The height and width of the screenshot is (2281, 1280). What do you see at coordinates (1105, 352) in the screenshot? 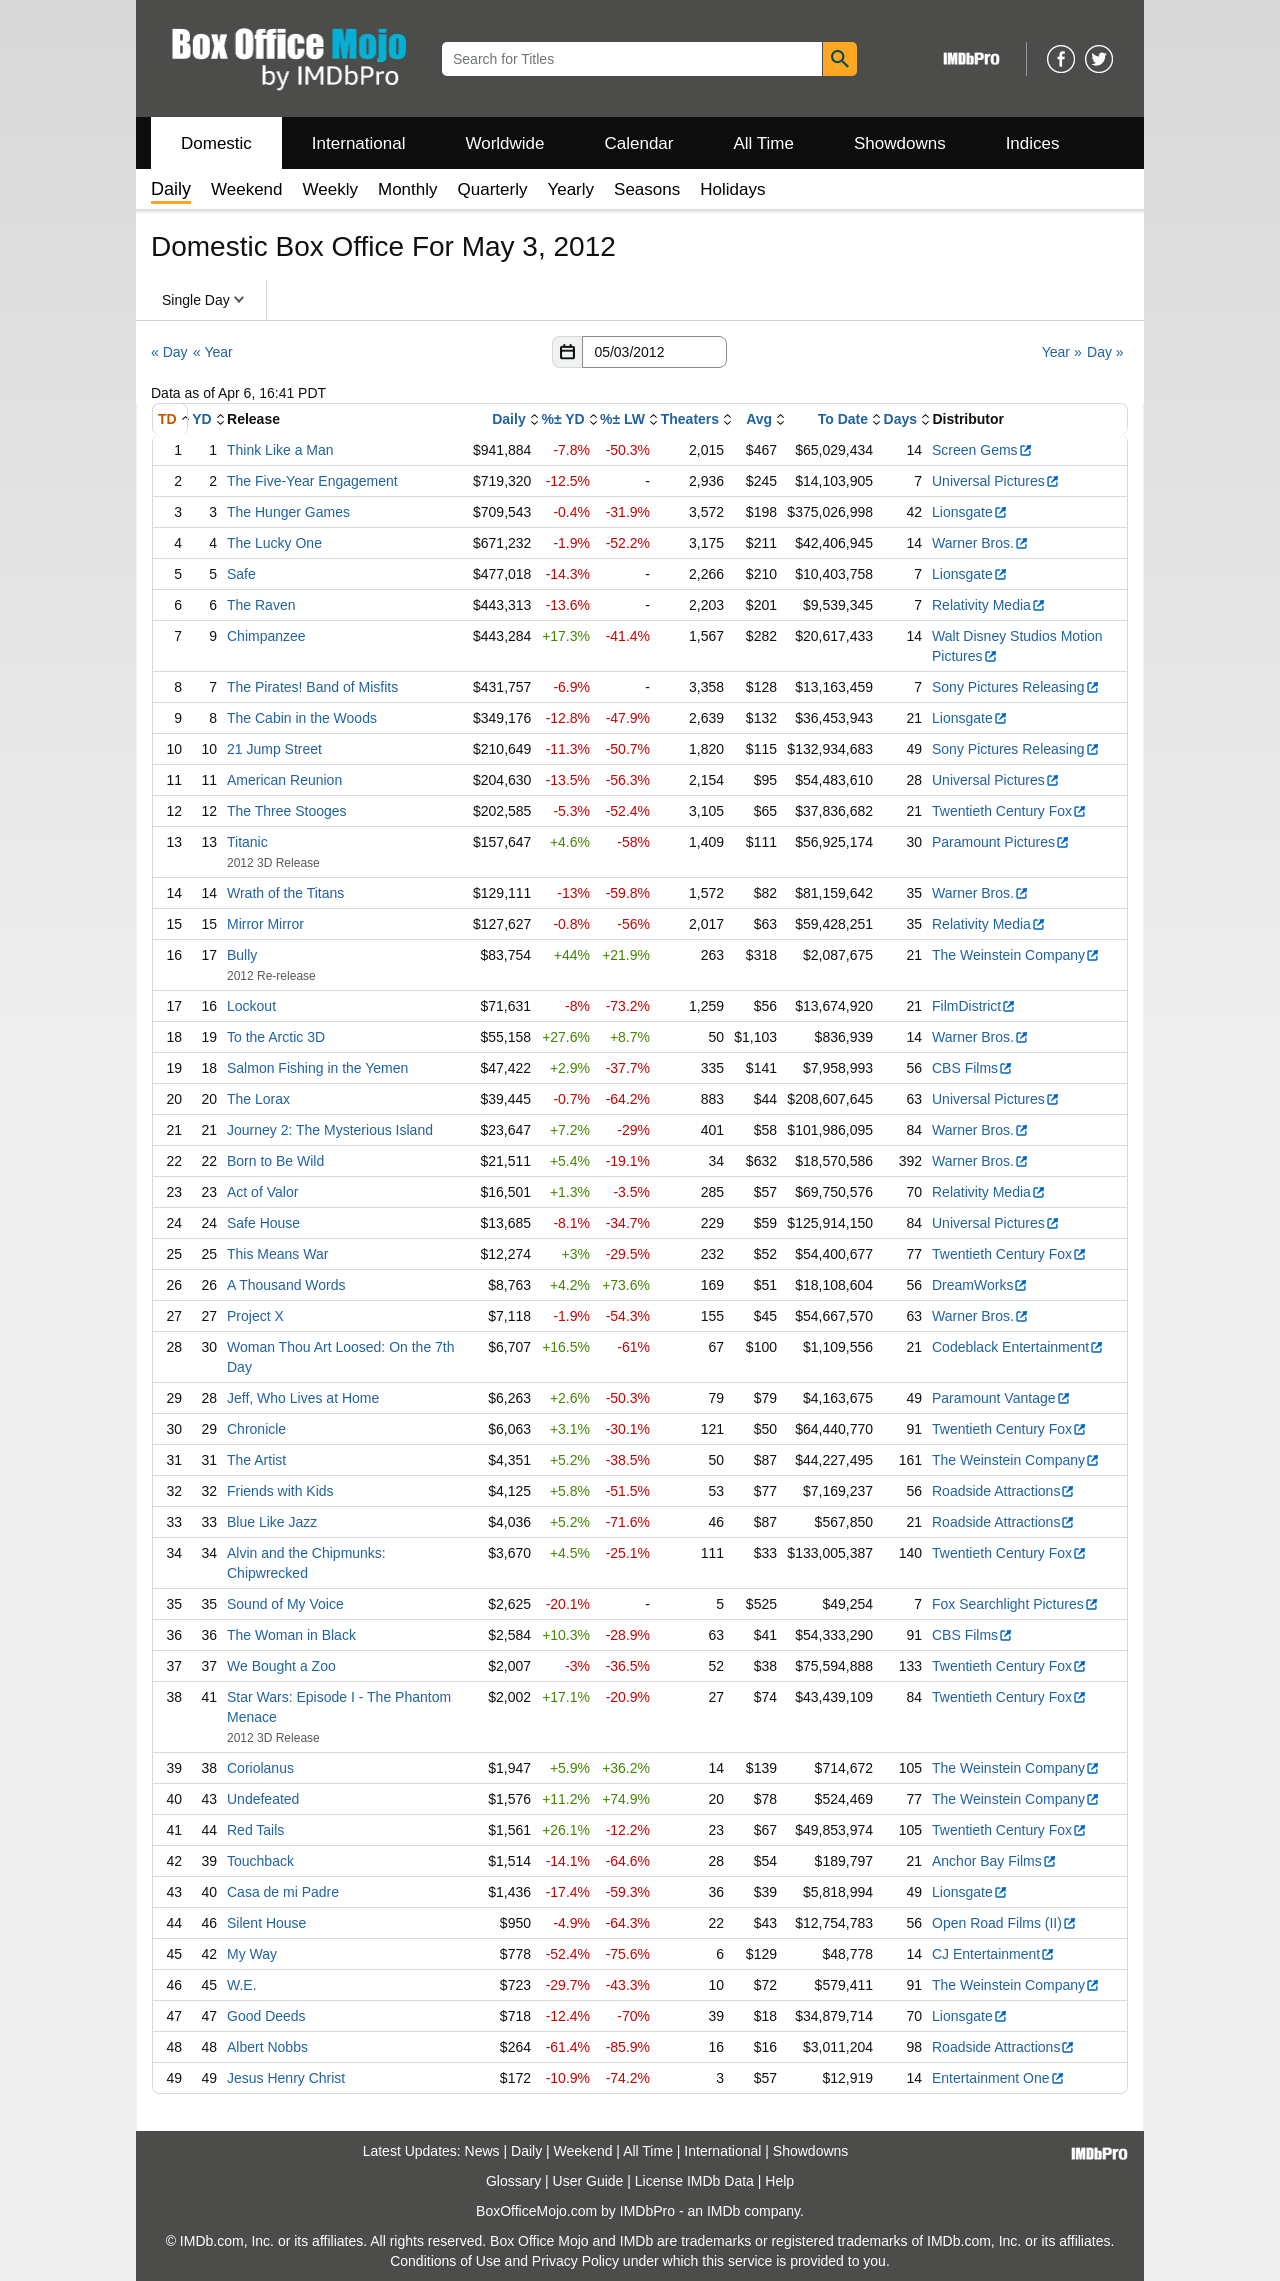
I see `Day »` at bounding box center [1105, 352].